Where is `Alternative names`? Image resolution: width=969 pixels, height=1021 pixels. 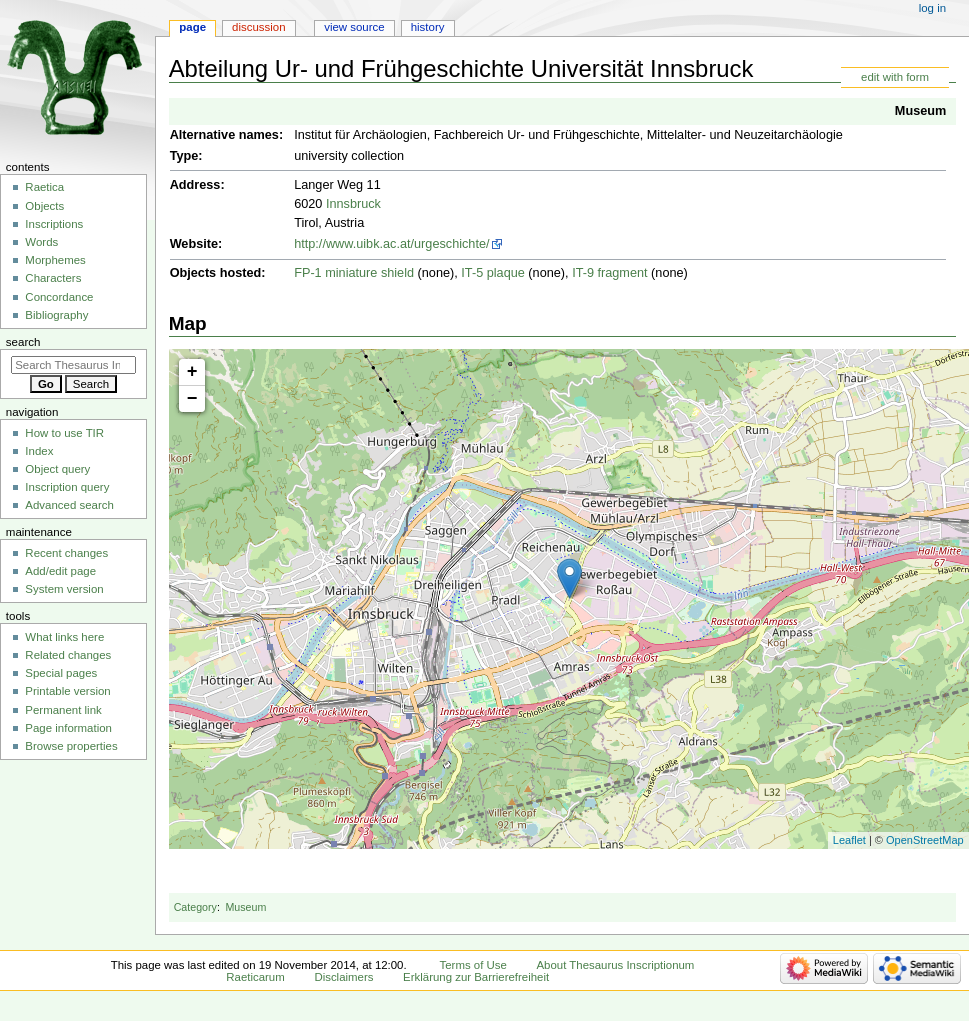
Alternative names is located at coordinates (224, 135).